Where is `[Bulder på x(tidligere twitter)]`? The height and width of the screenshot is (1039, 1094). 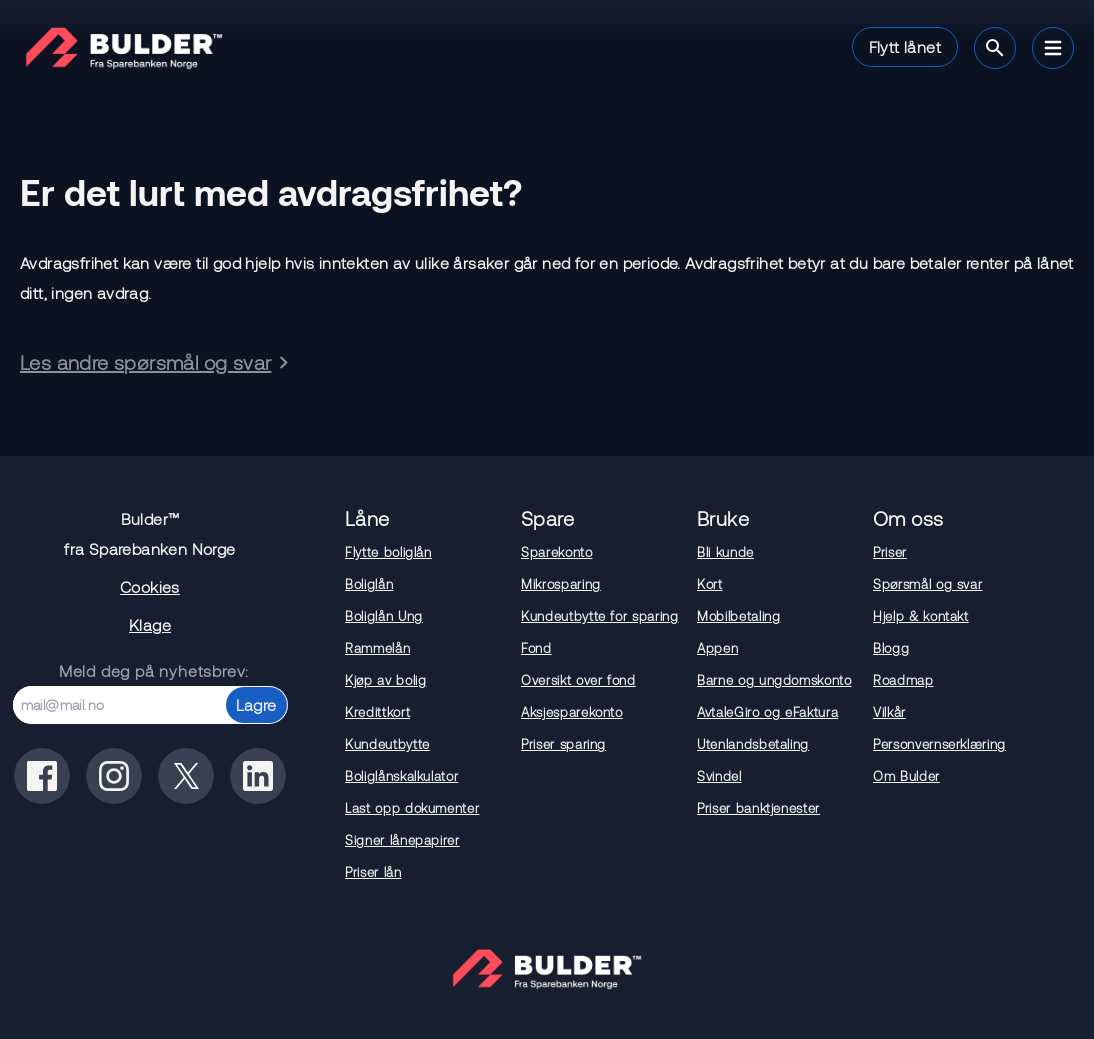 [Bulder på x(tidligere twitter)] is located at coordinates (186, 776).